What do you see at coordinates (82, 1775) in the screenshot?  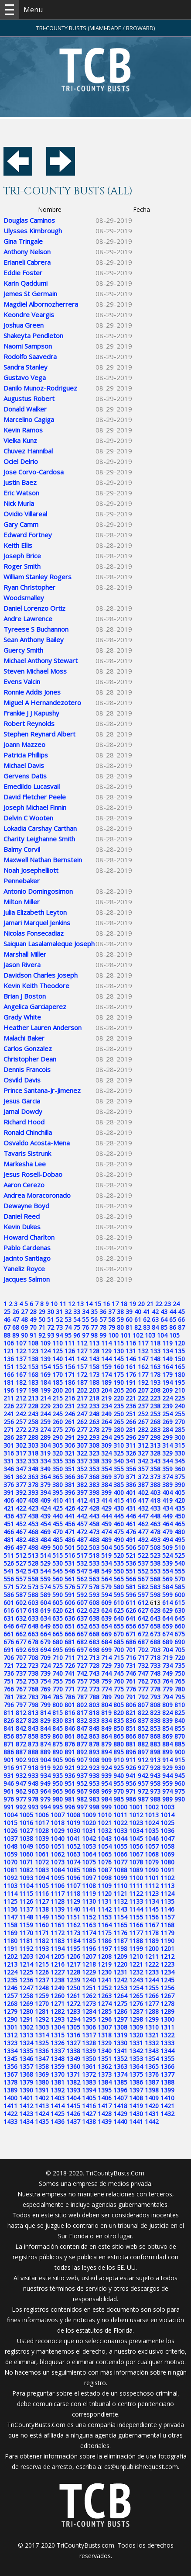 I see `937` at bounding box center [82, 1775].